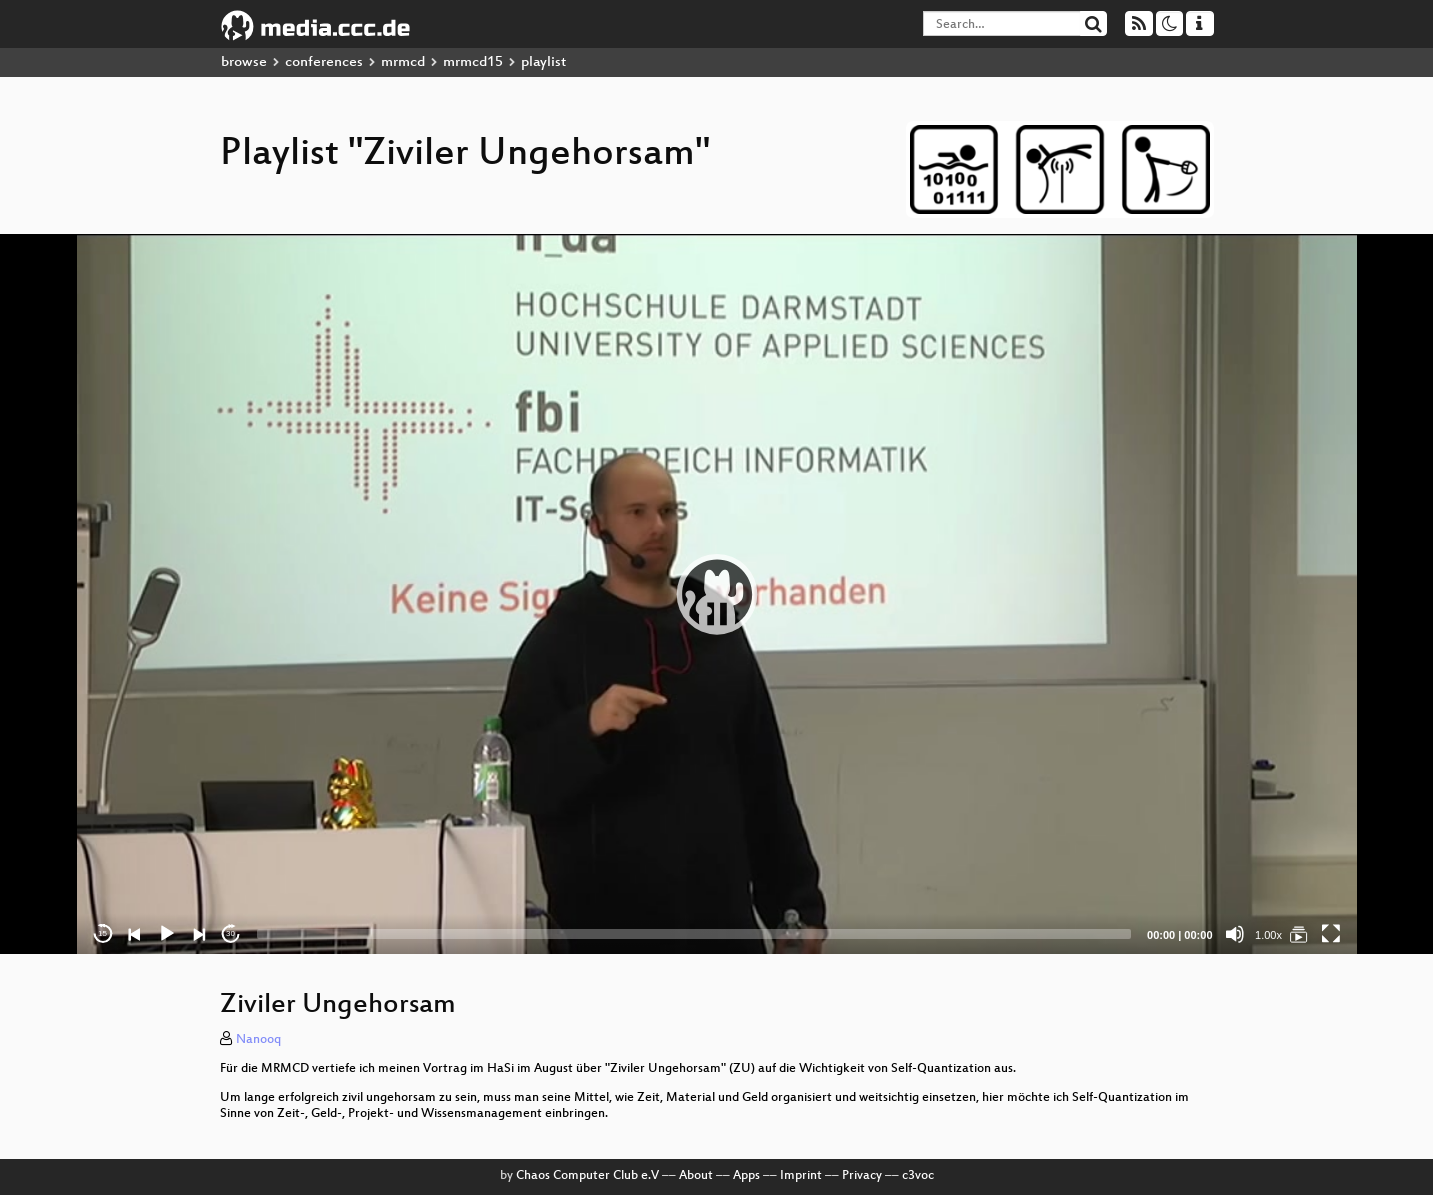 The image size is (1433, 1195). What do you see at coordinates (167, 934) in the screenshot?
I see `[Play]` at bounding box center [167, 934].